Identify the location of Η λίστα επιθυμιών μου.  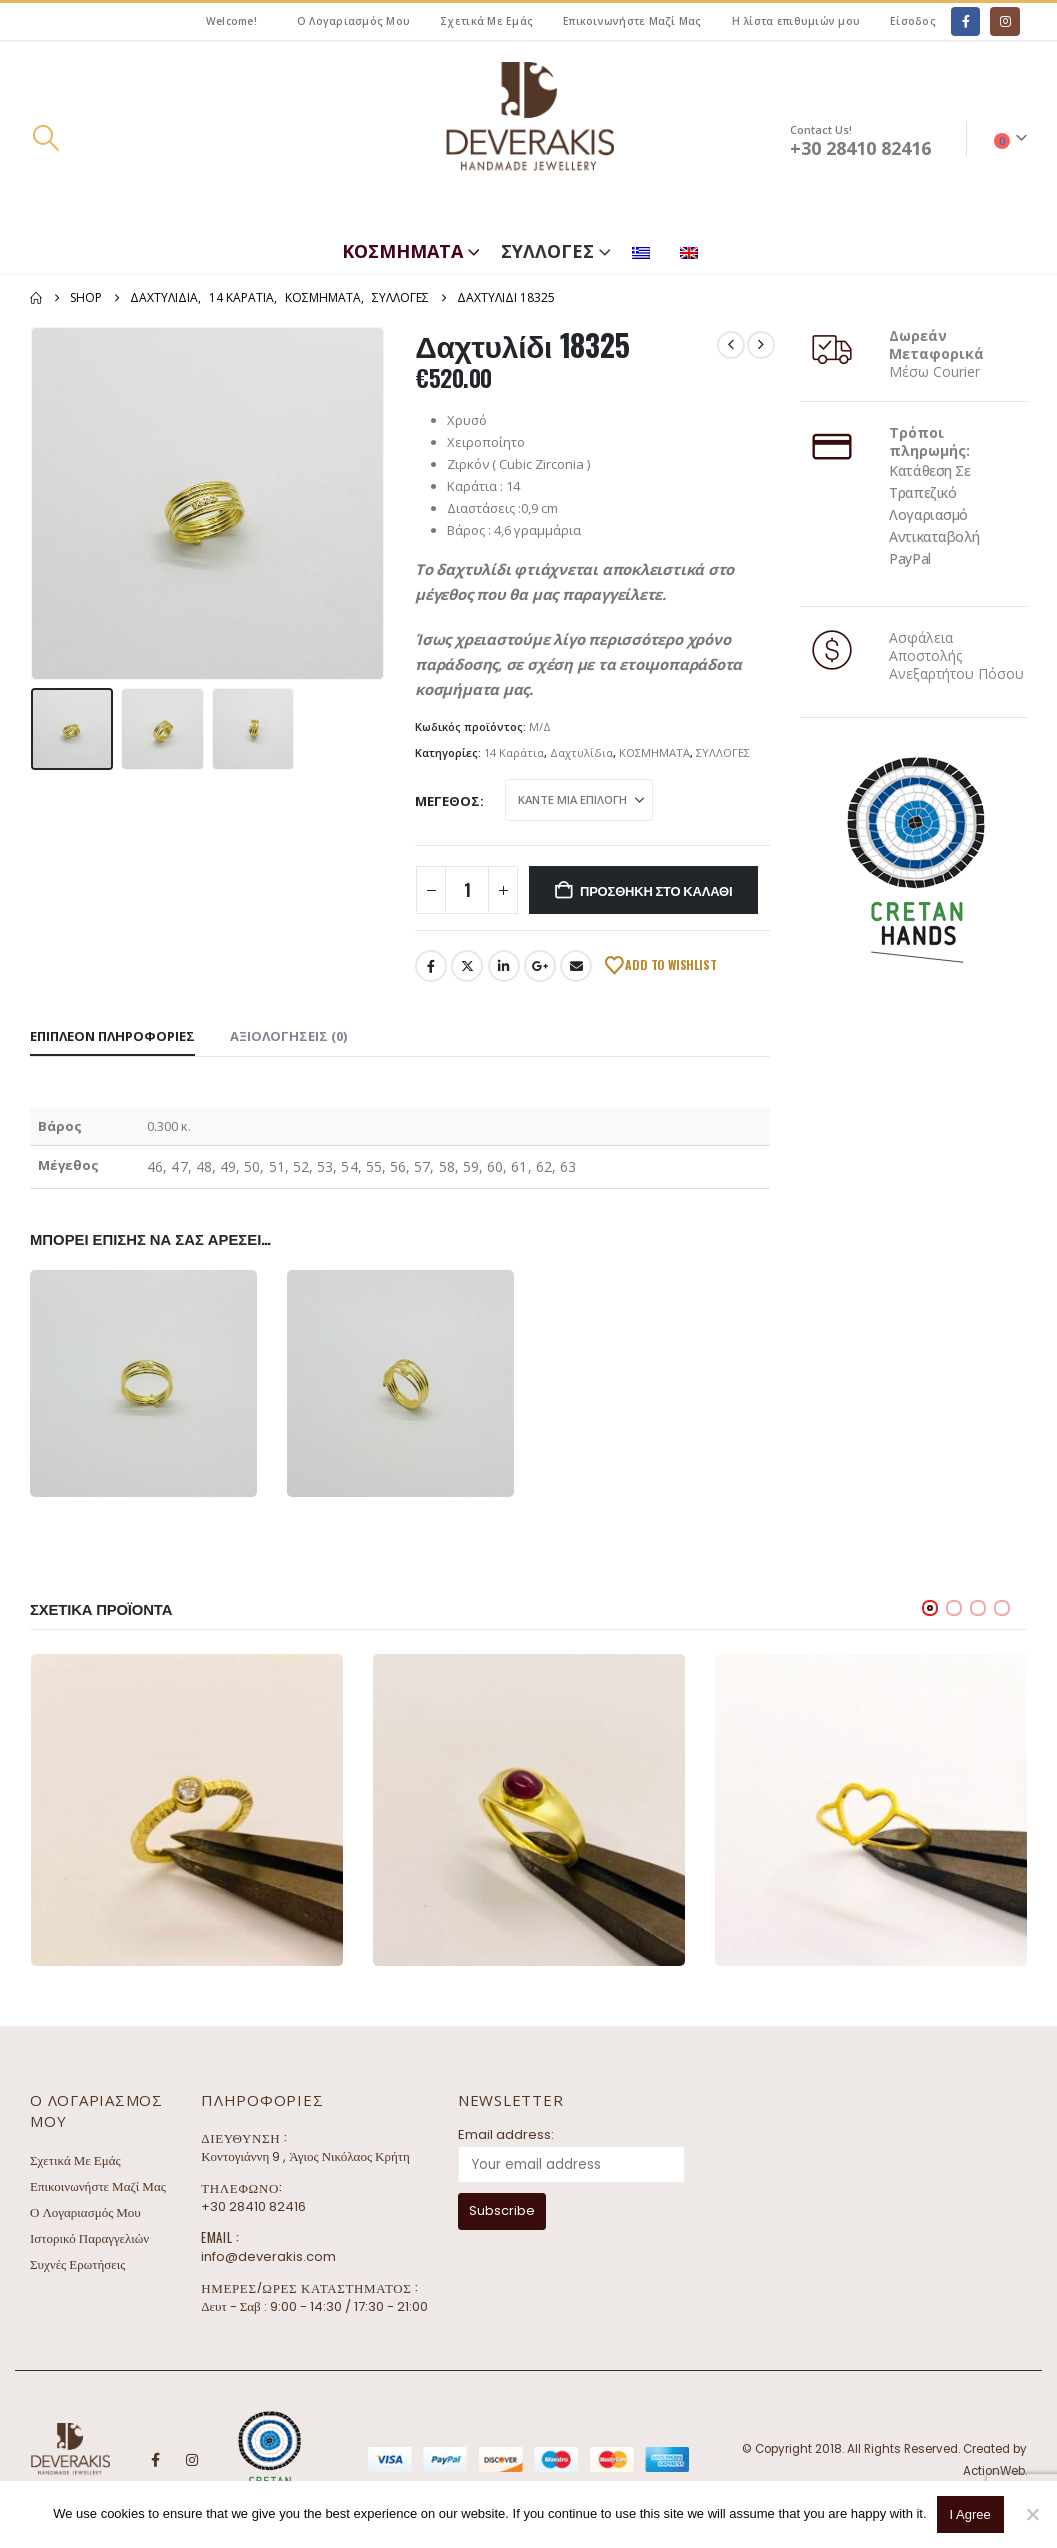
(796, 21).